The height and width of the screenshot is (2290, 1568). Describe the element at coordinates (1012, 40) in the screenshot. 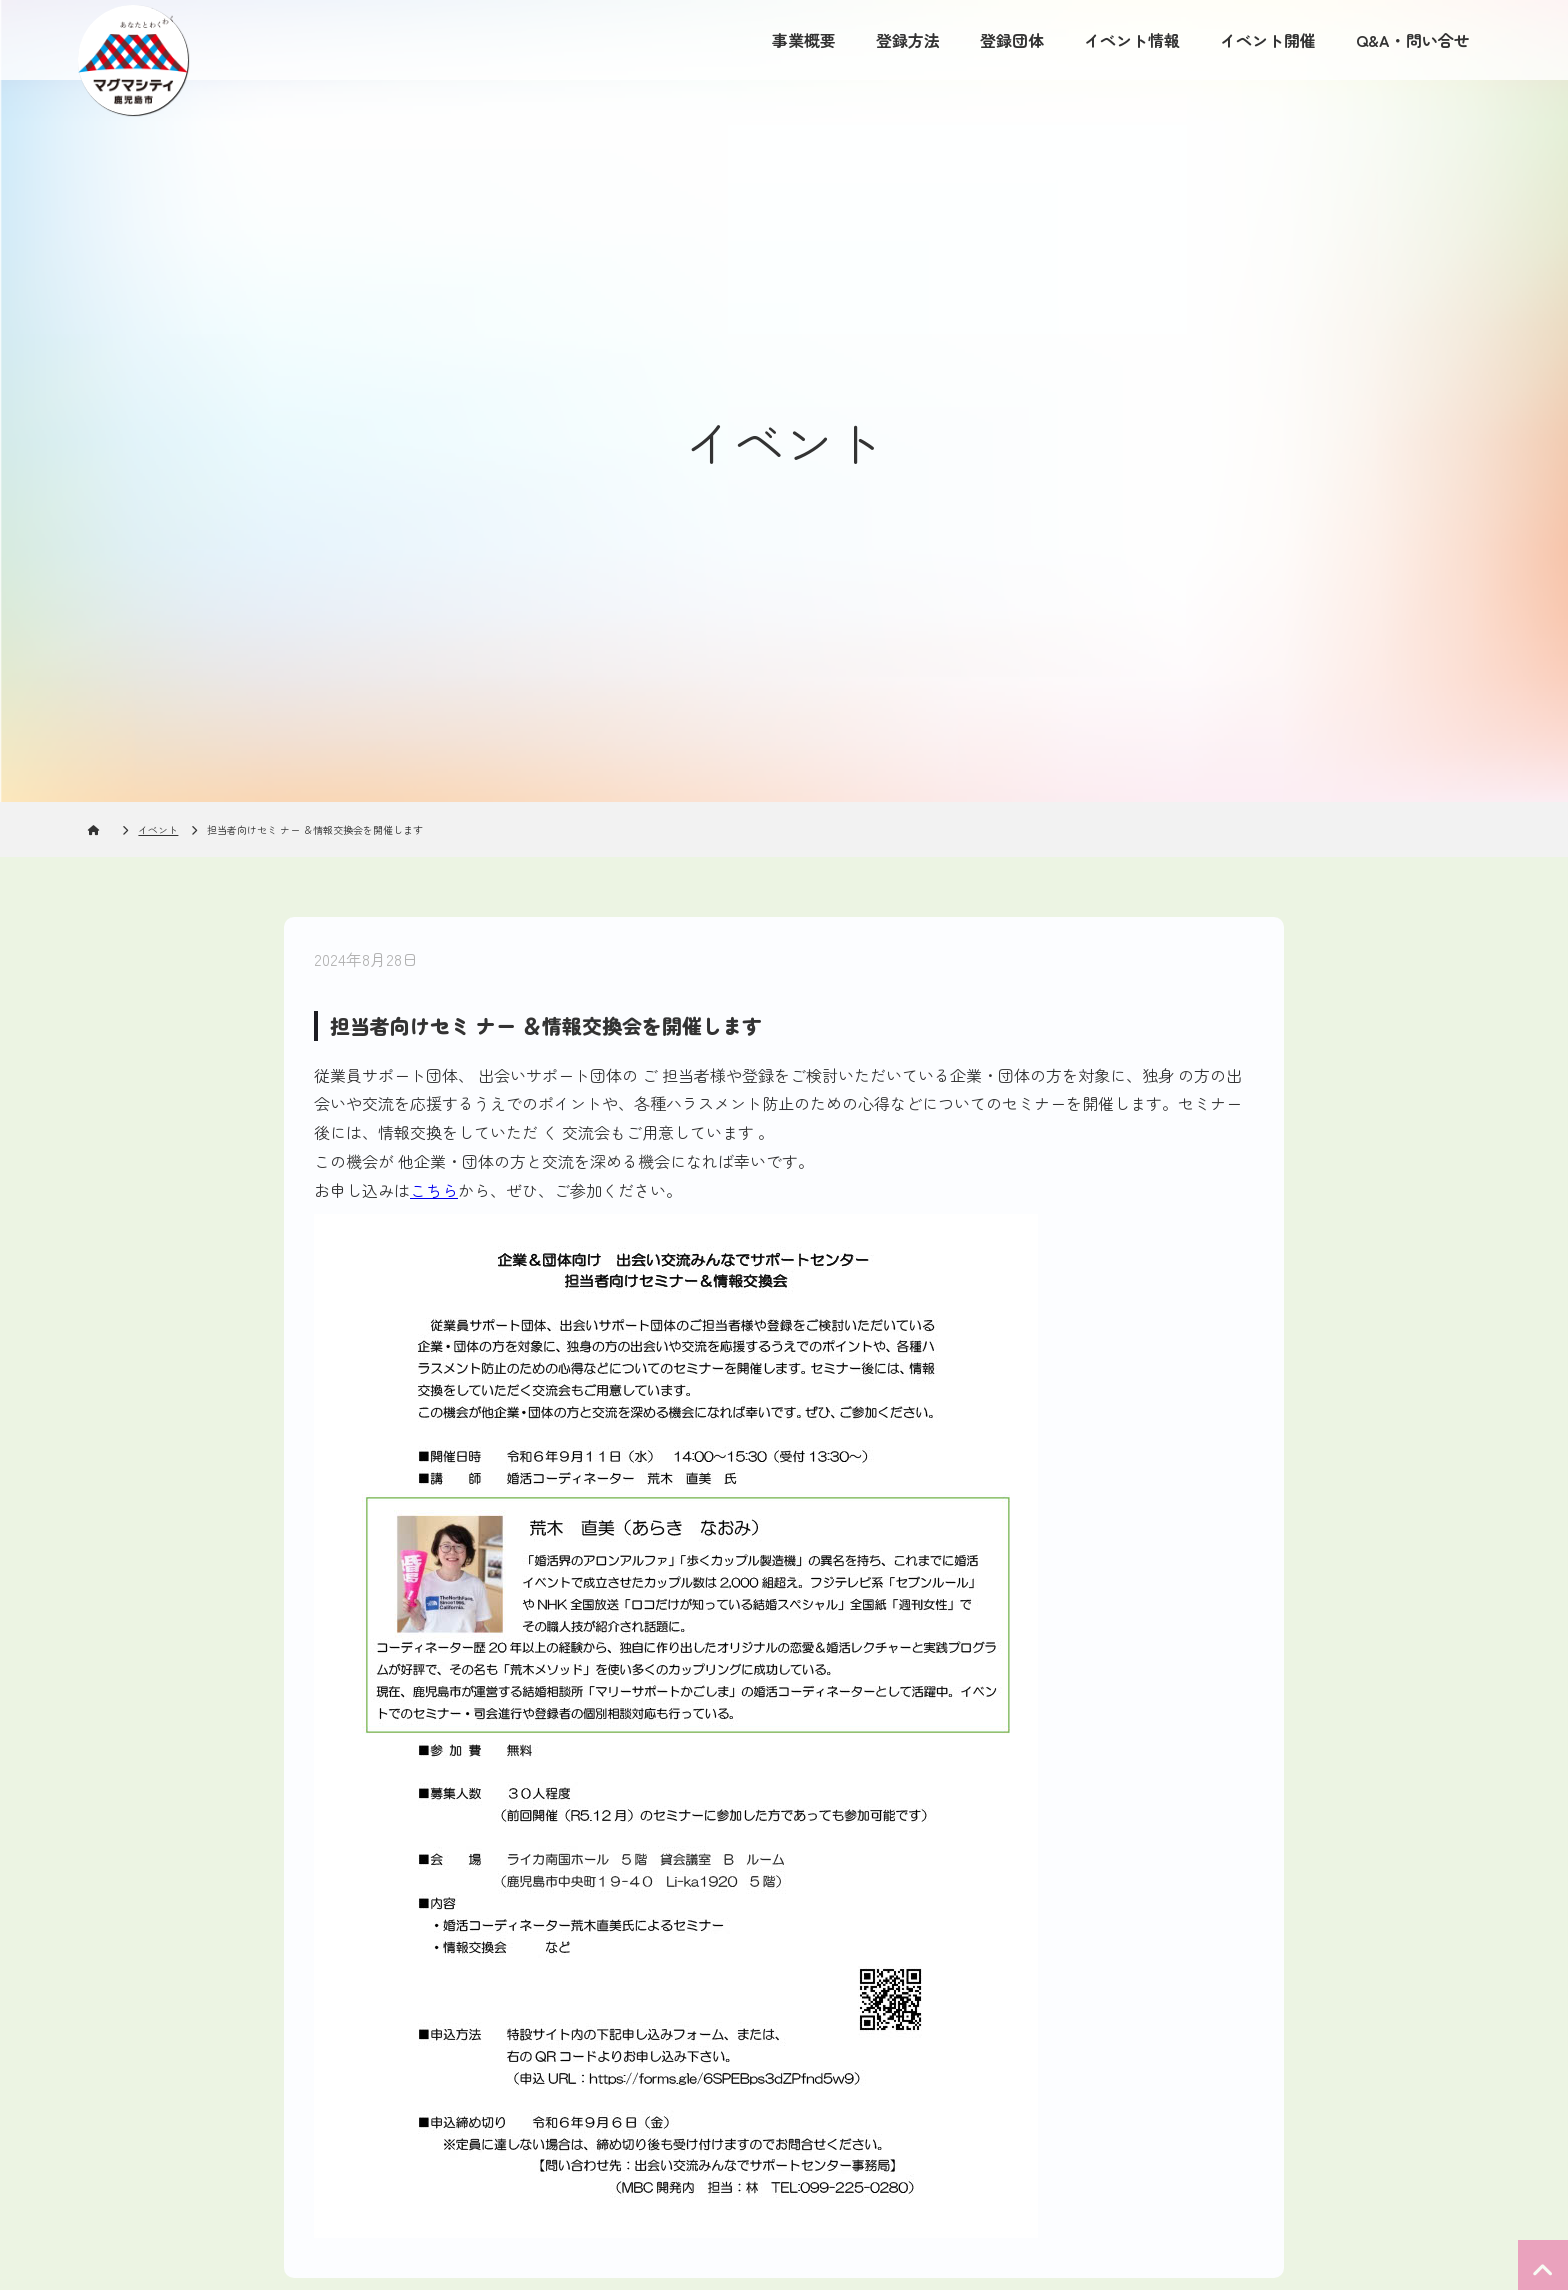

I see `登録団体` at that location.